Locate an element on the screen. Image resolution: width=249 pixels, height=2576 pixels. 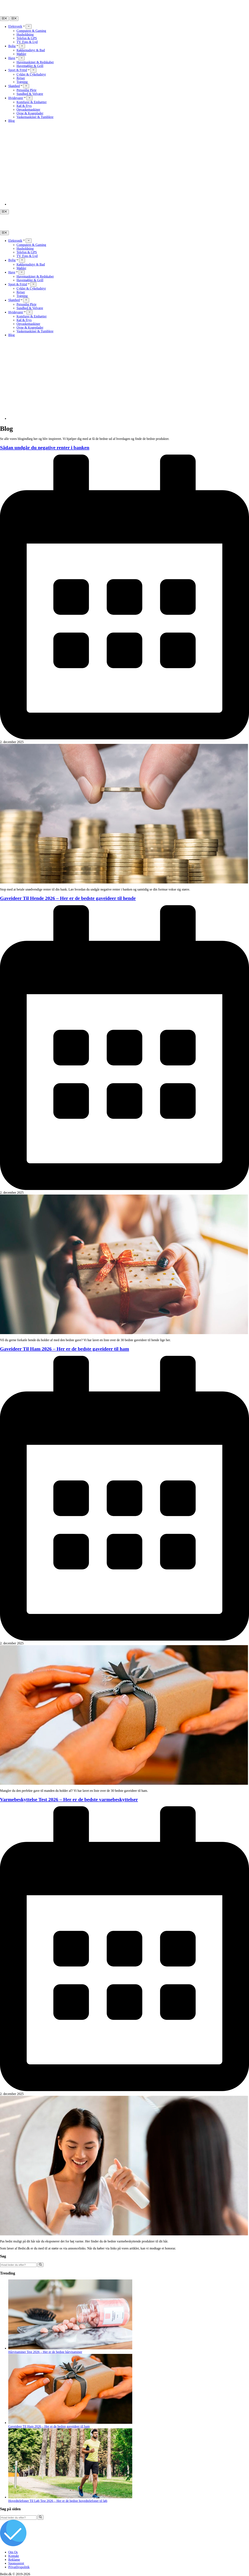
Køkkenudstyr & Bad is located at coordinates (31, 50).